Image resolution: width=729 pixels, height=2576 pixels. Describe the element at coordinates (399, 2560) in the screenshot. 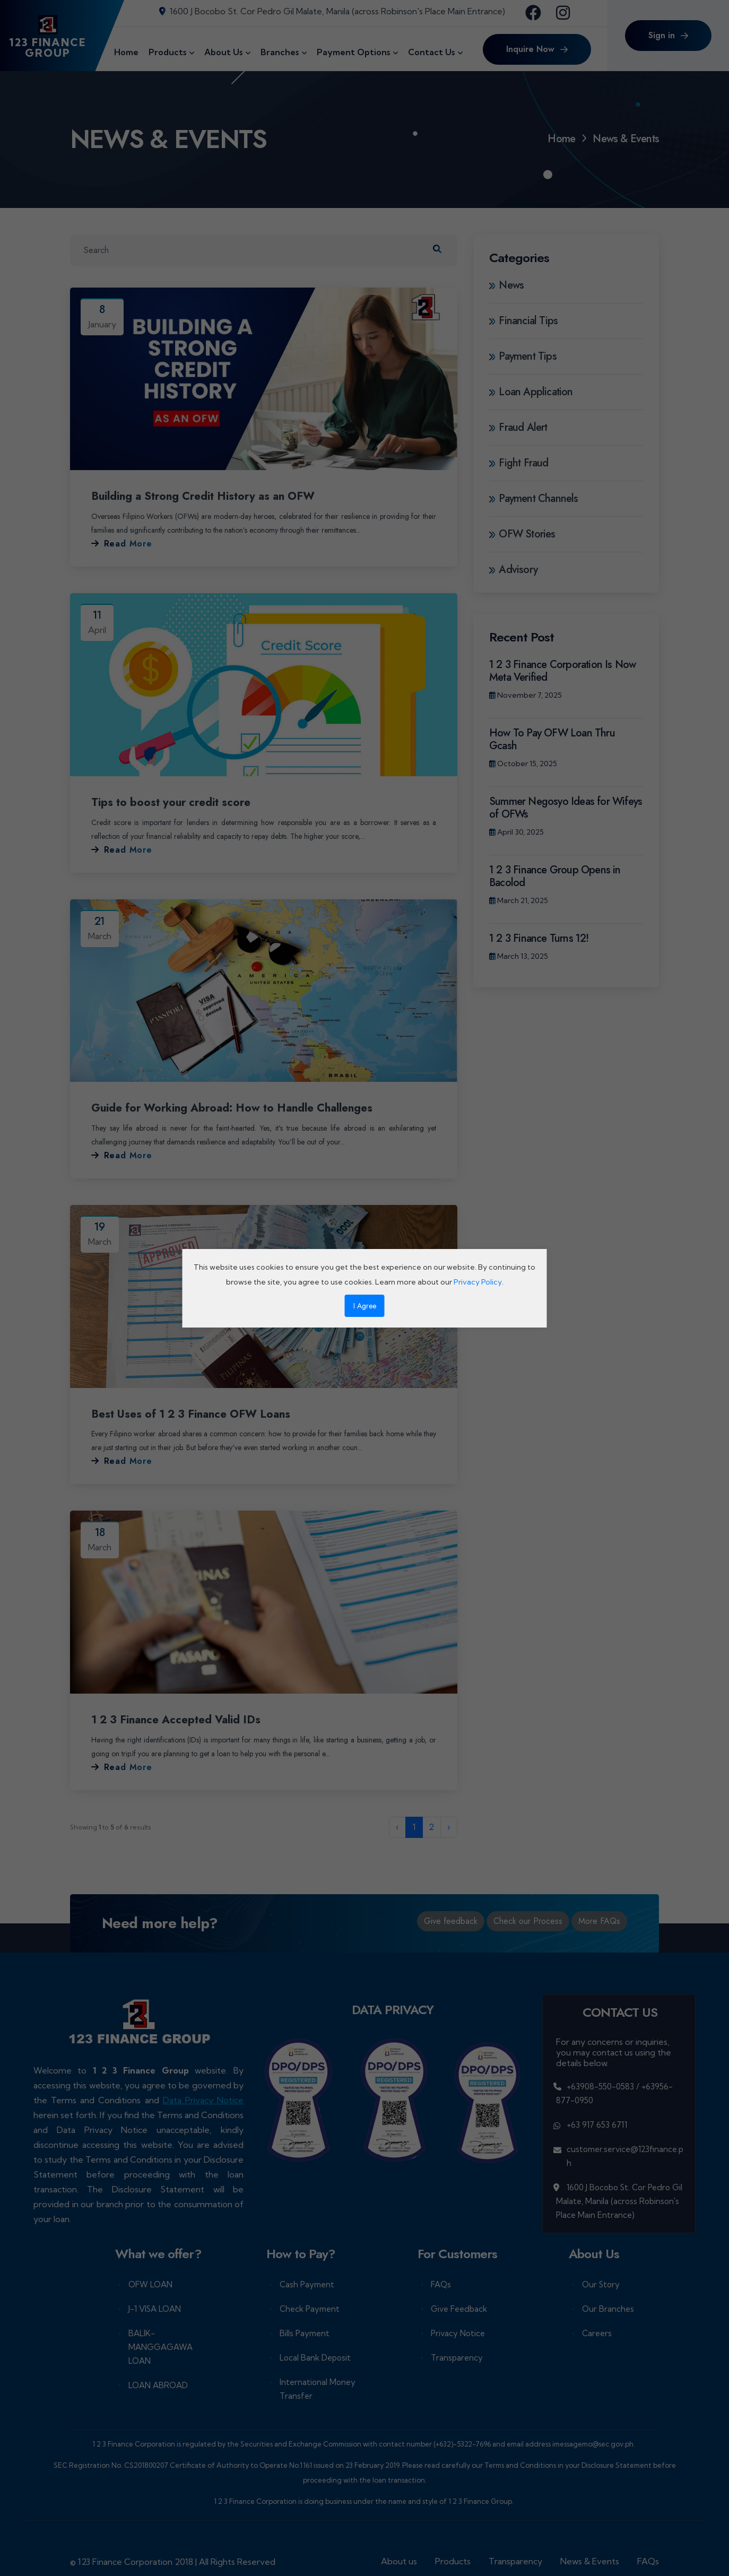

I see `About us` at that location.